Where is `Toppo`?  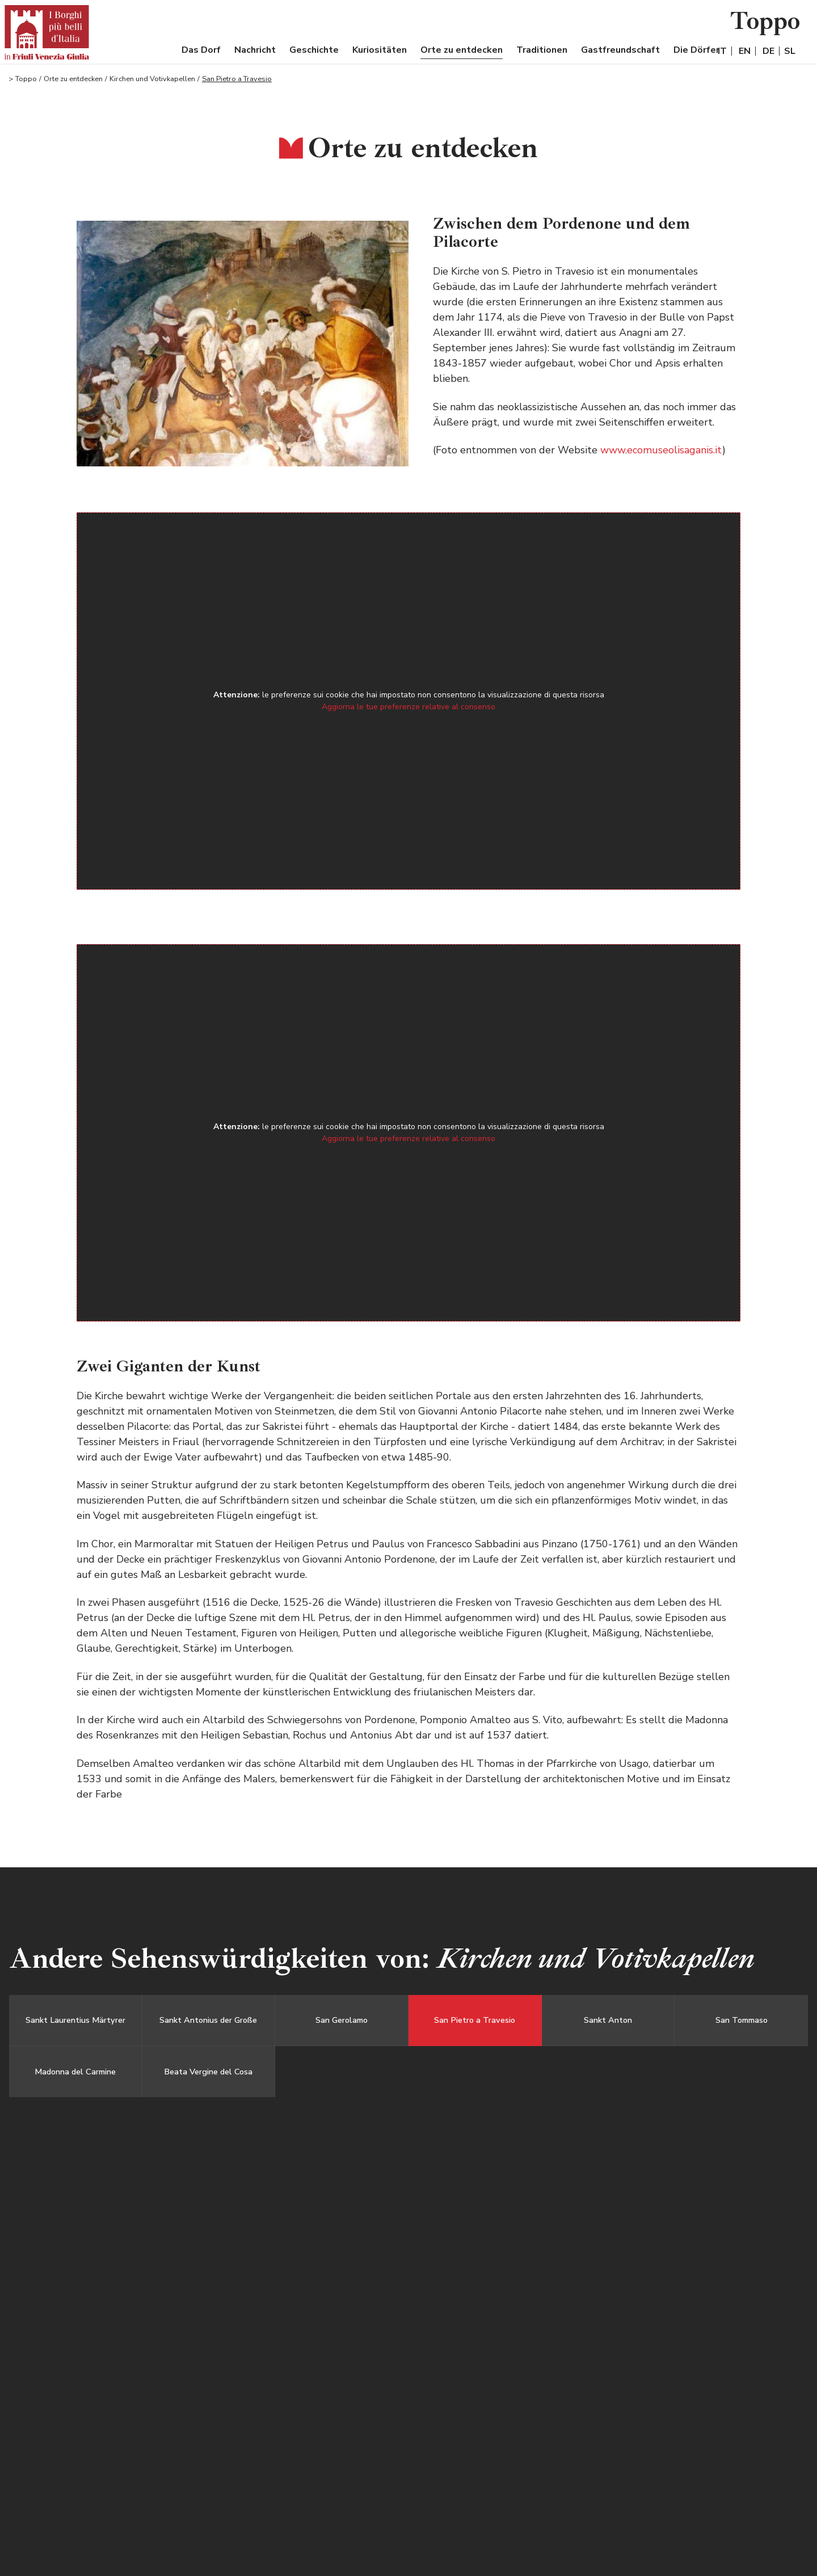
Toppo is located at coordinates (26, 79).